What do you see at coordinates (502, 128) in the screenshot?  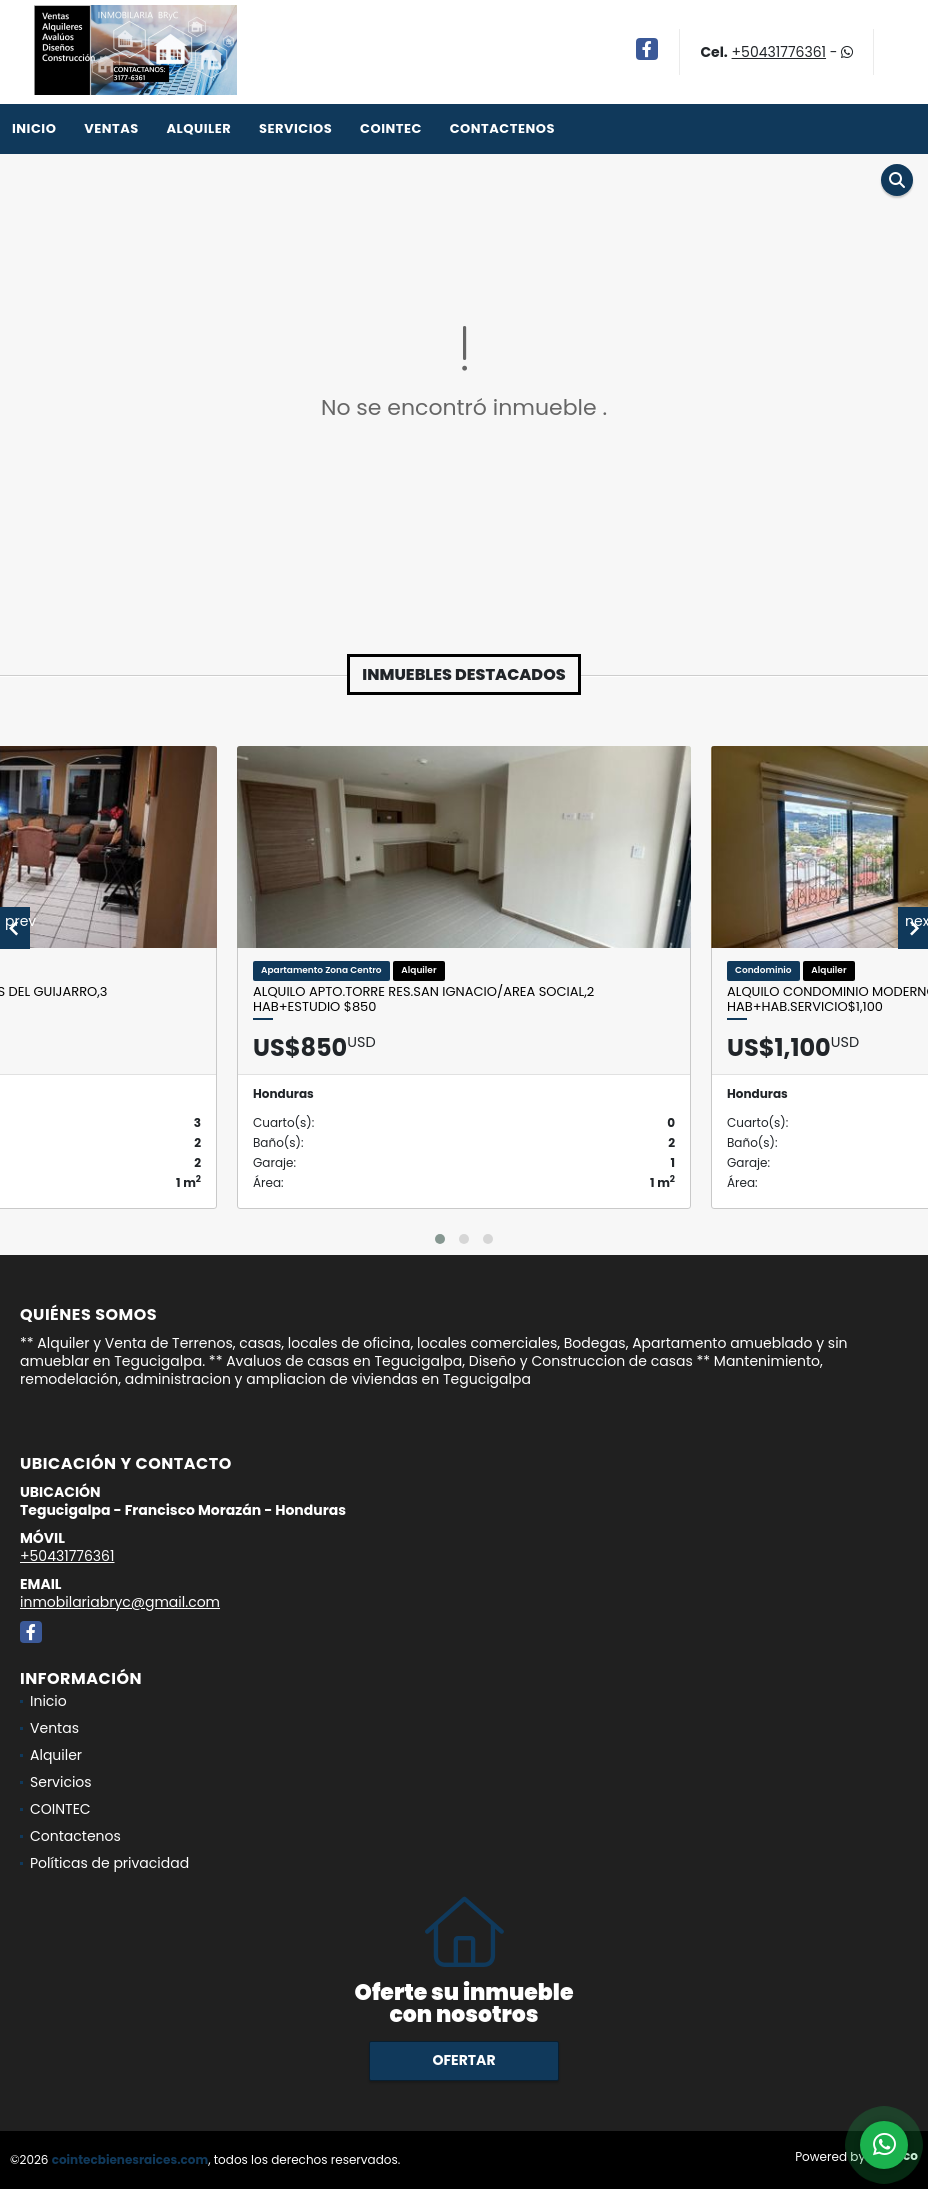 I see `Contactenos` at bounding box center [502, 128].